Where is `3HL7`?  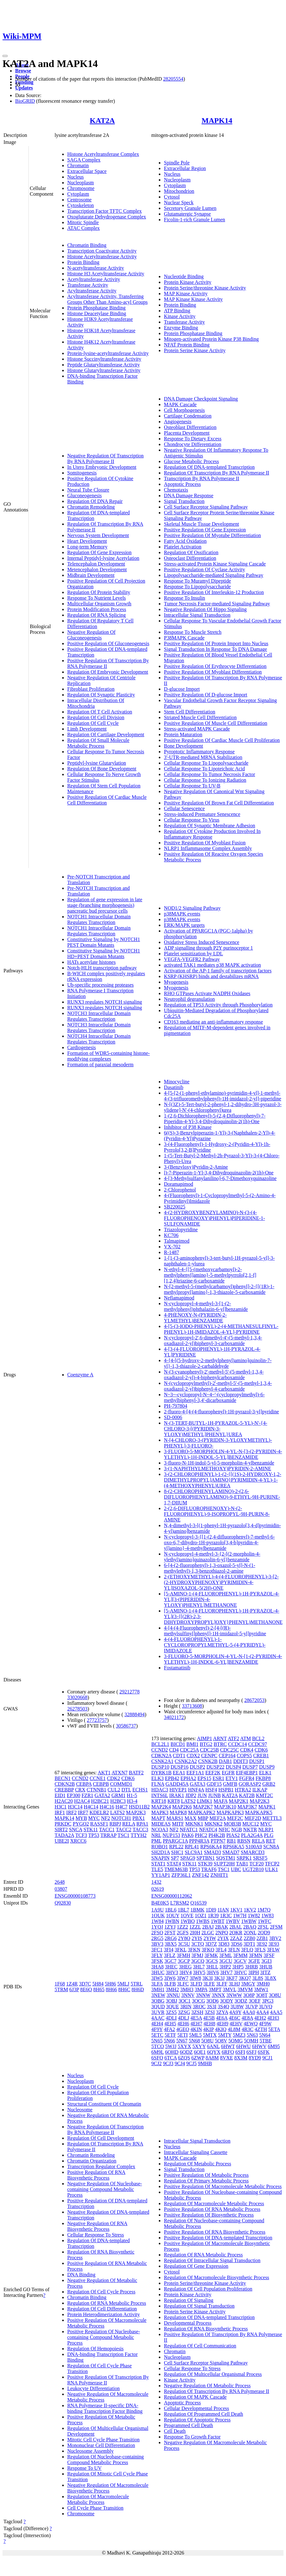 3HL7 is located at coordinates (199, 1966).